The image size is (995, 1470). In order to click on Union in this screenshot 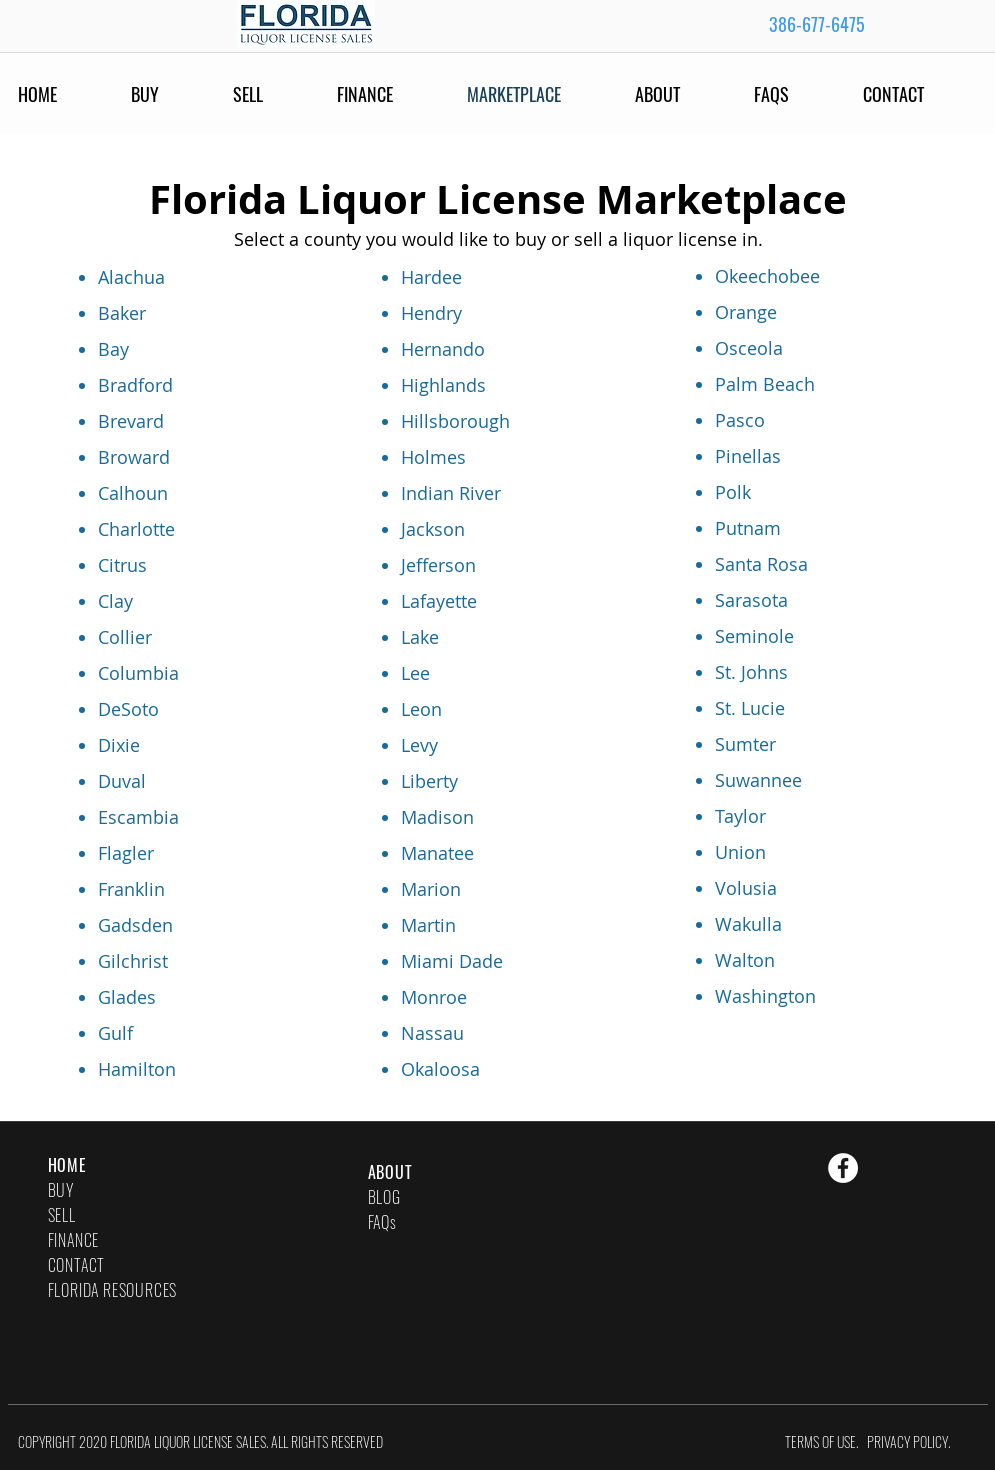, I will do `click(740, 852)`.